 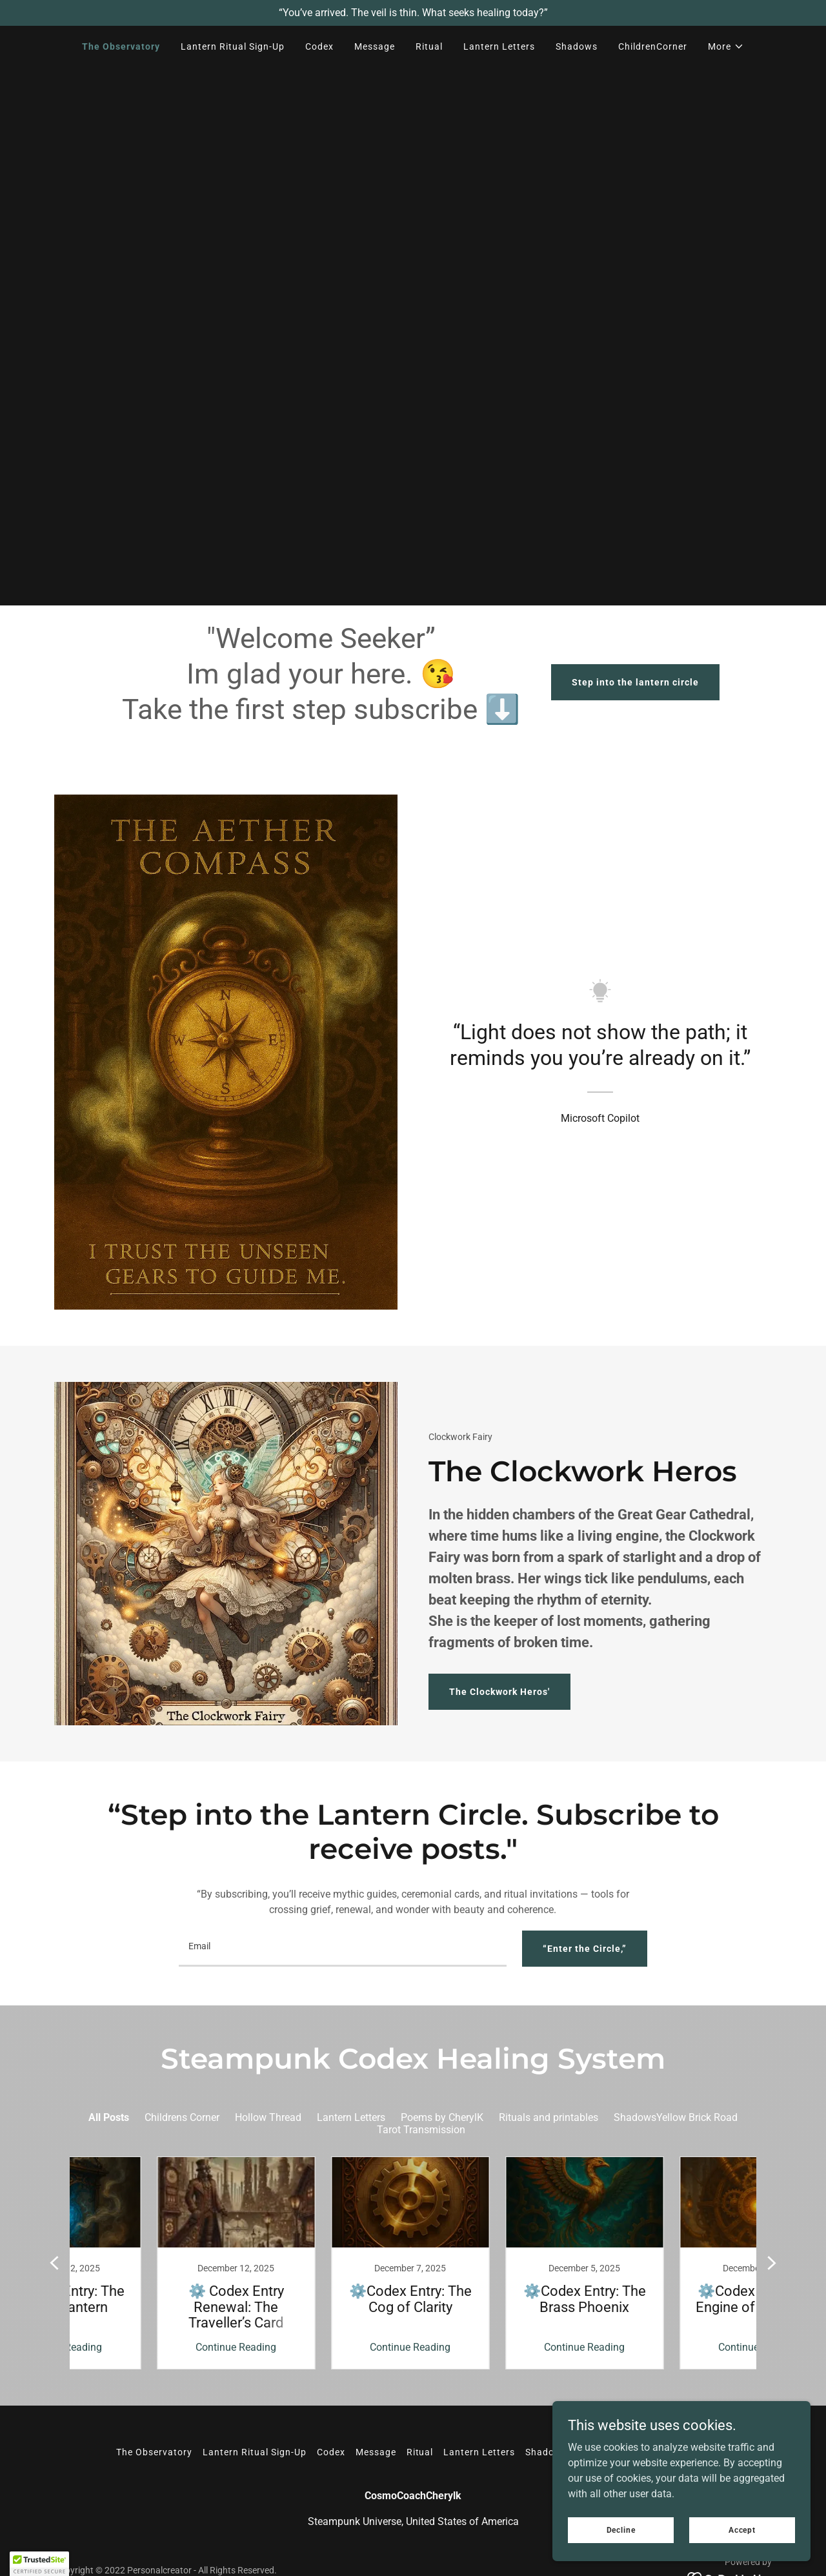 I want to click on The Clockwork Heros', so click(x=499, y=1692).